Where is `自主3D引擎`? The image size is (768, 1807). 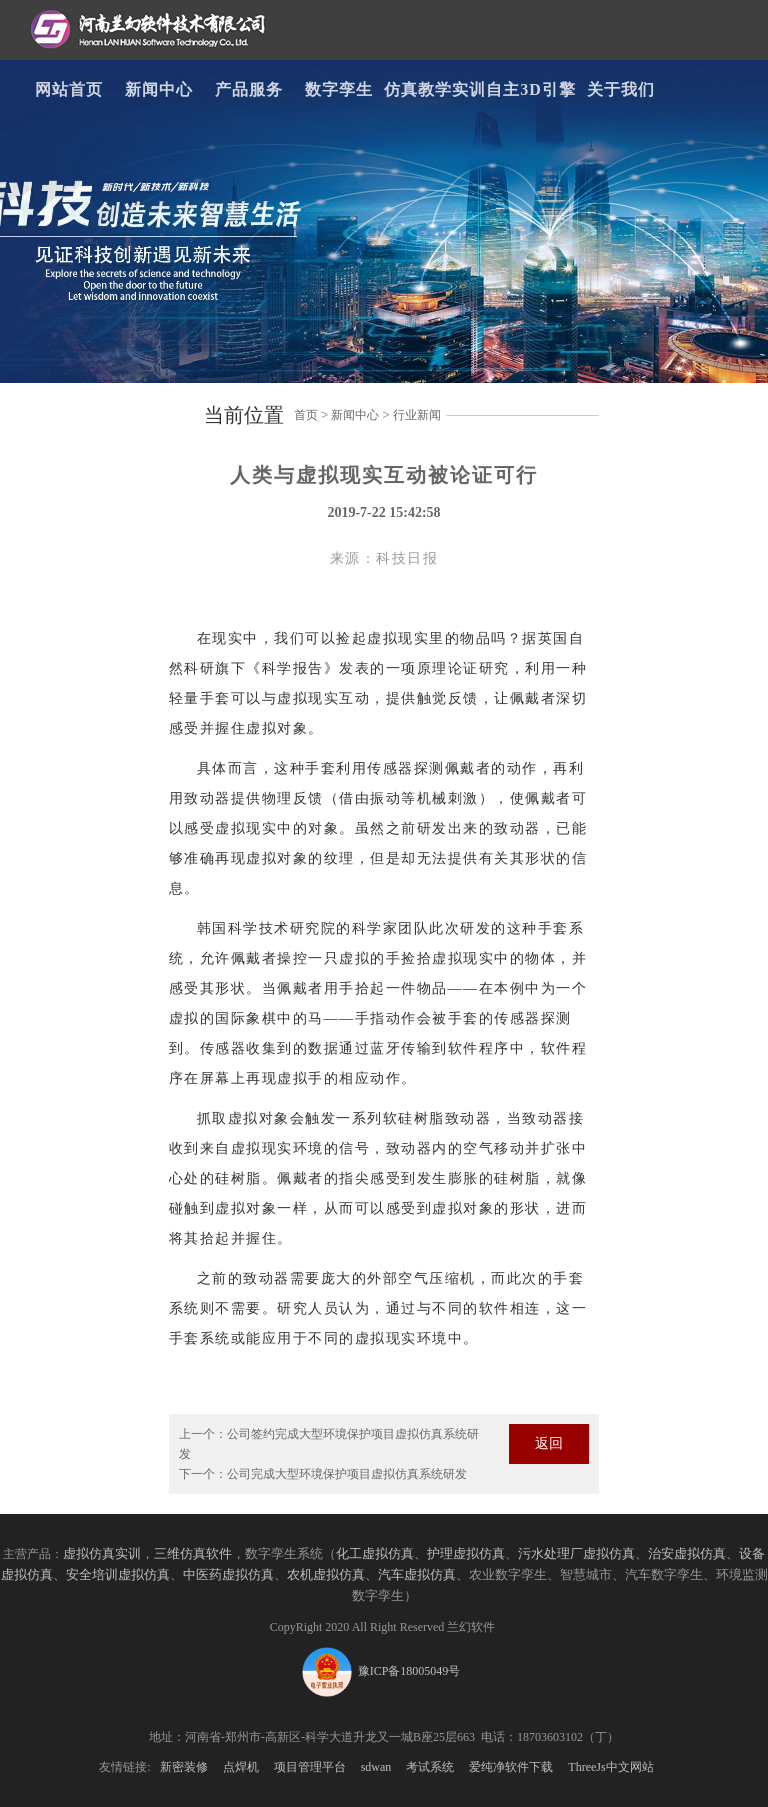
自主3D引擎 is located at coordinates (531, 89).